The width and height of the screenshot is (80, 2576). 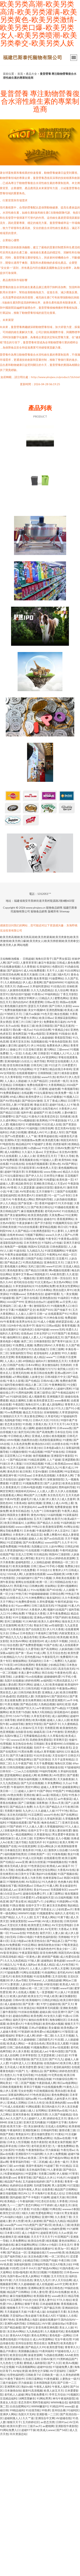 I want to click on 欧美精品传媒, so click(x=43, y=2079).